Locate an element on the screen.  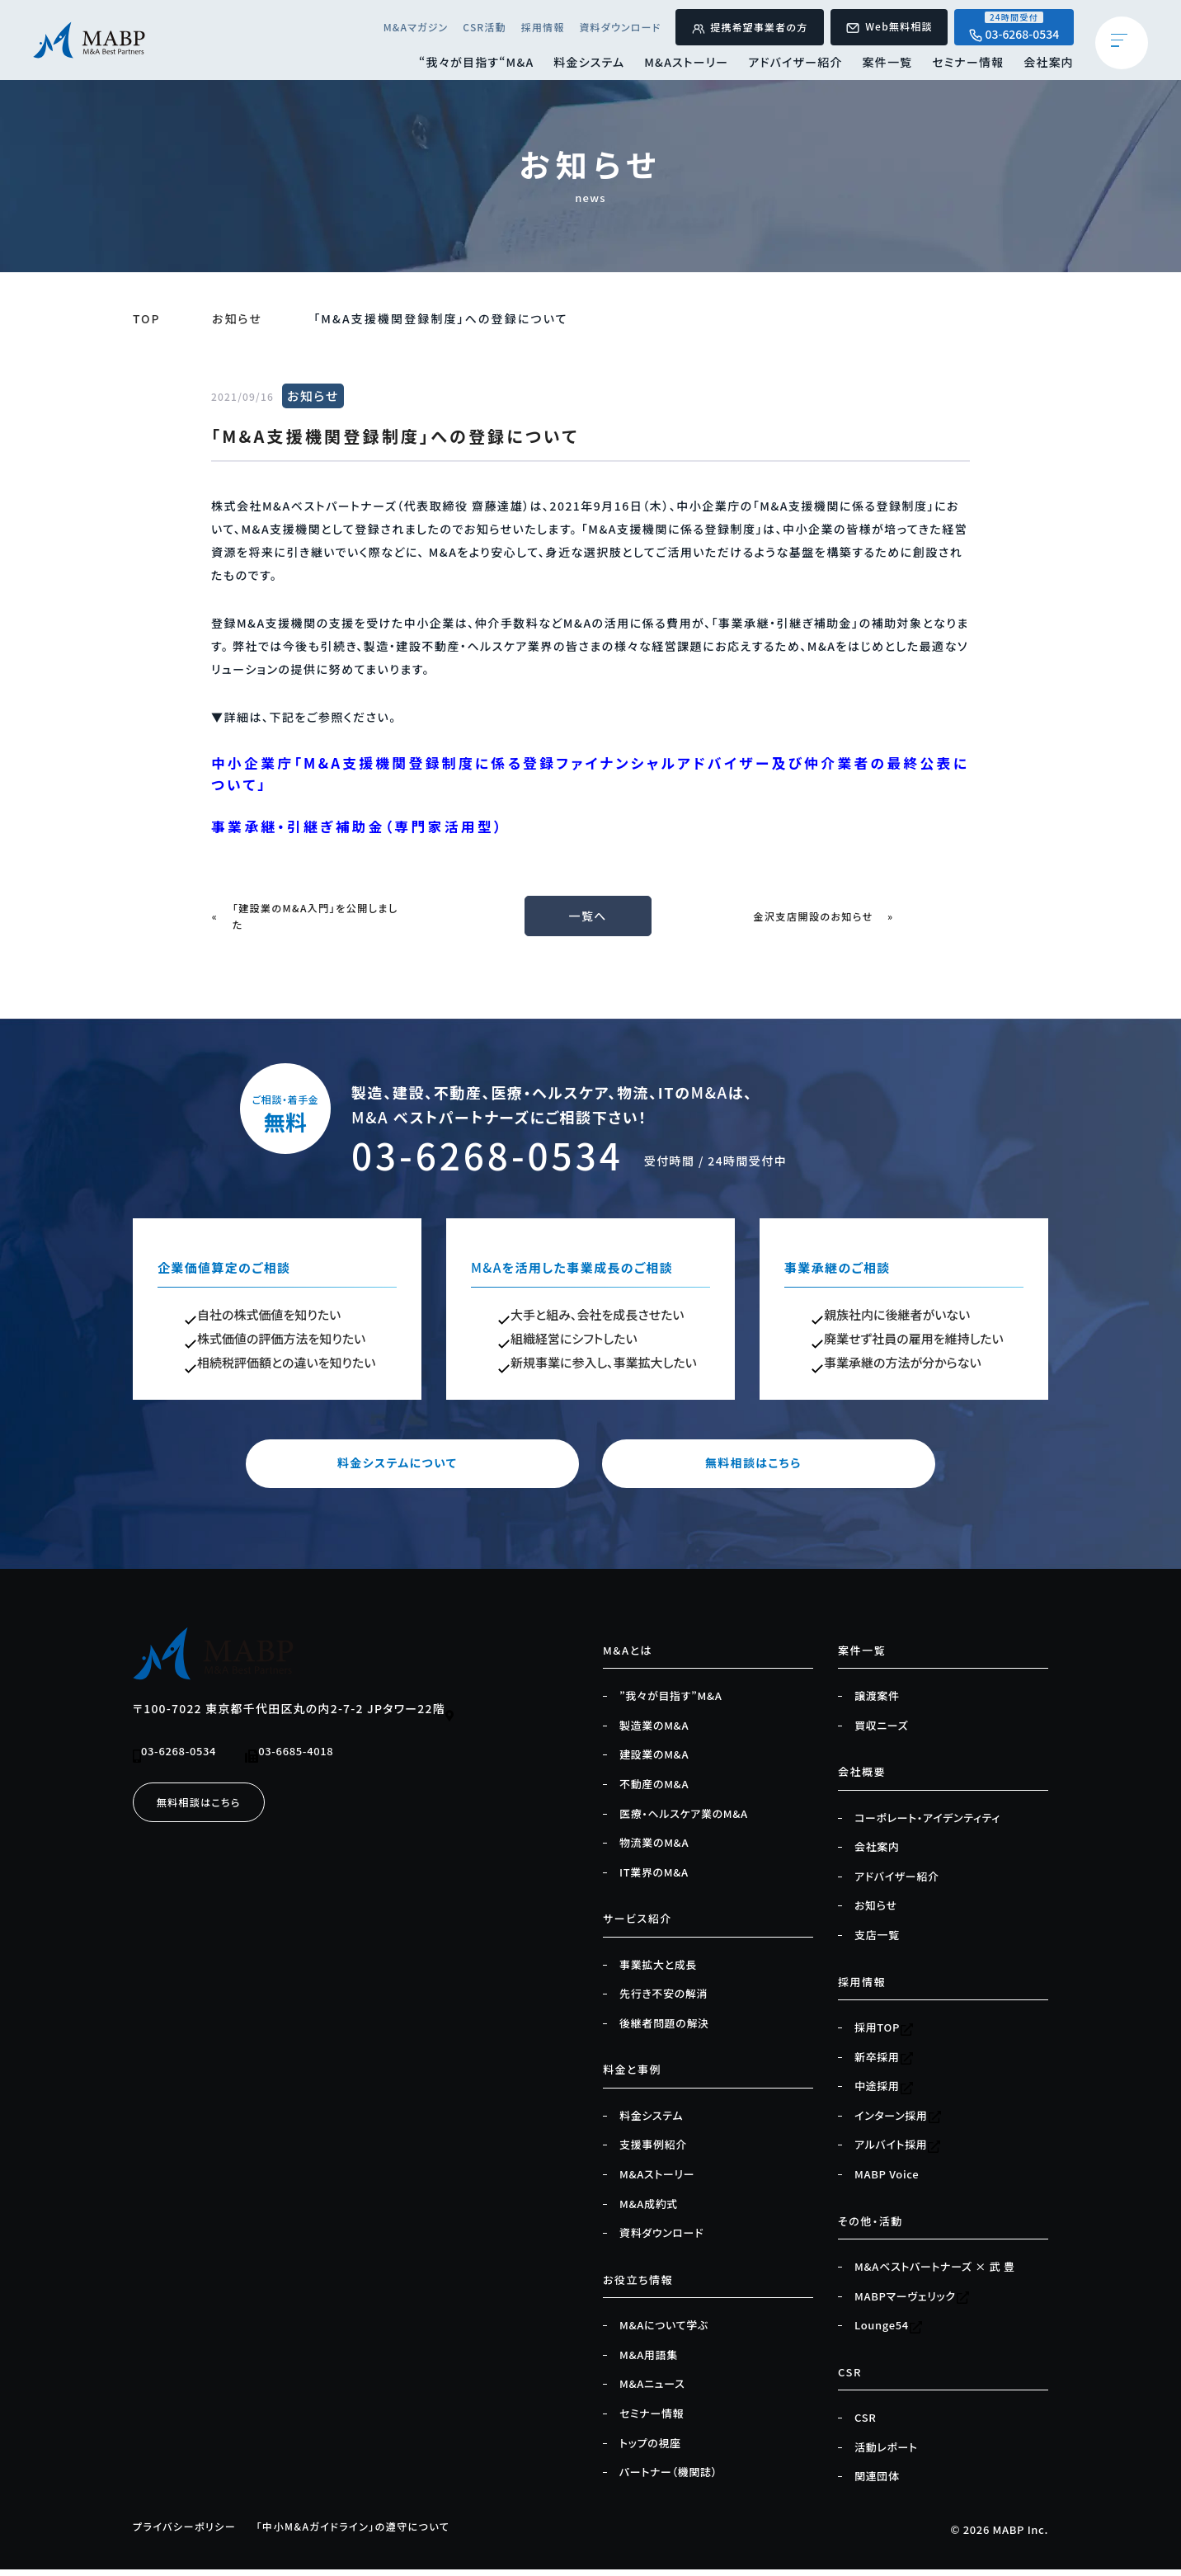
CSR活動 is located at coordinates (469, 28).